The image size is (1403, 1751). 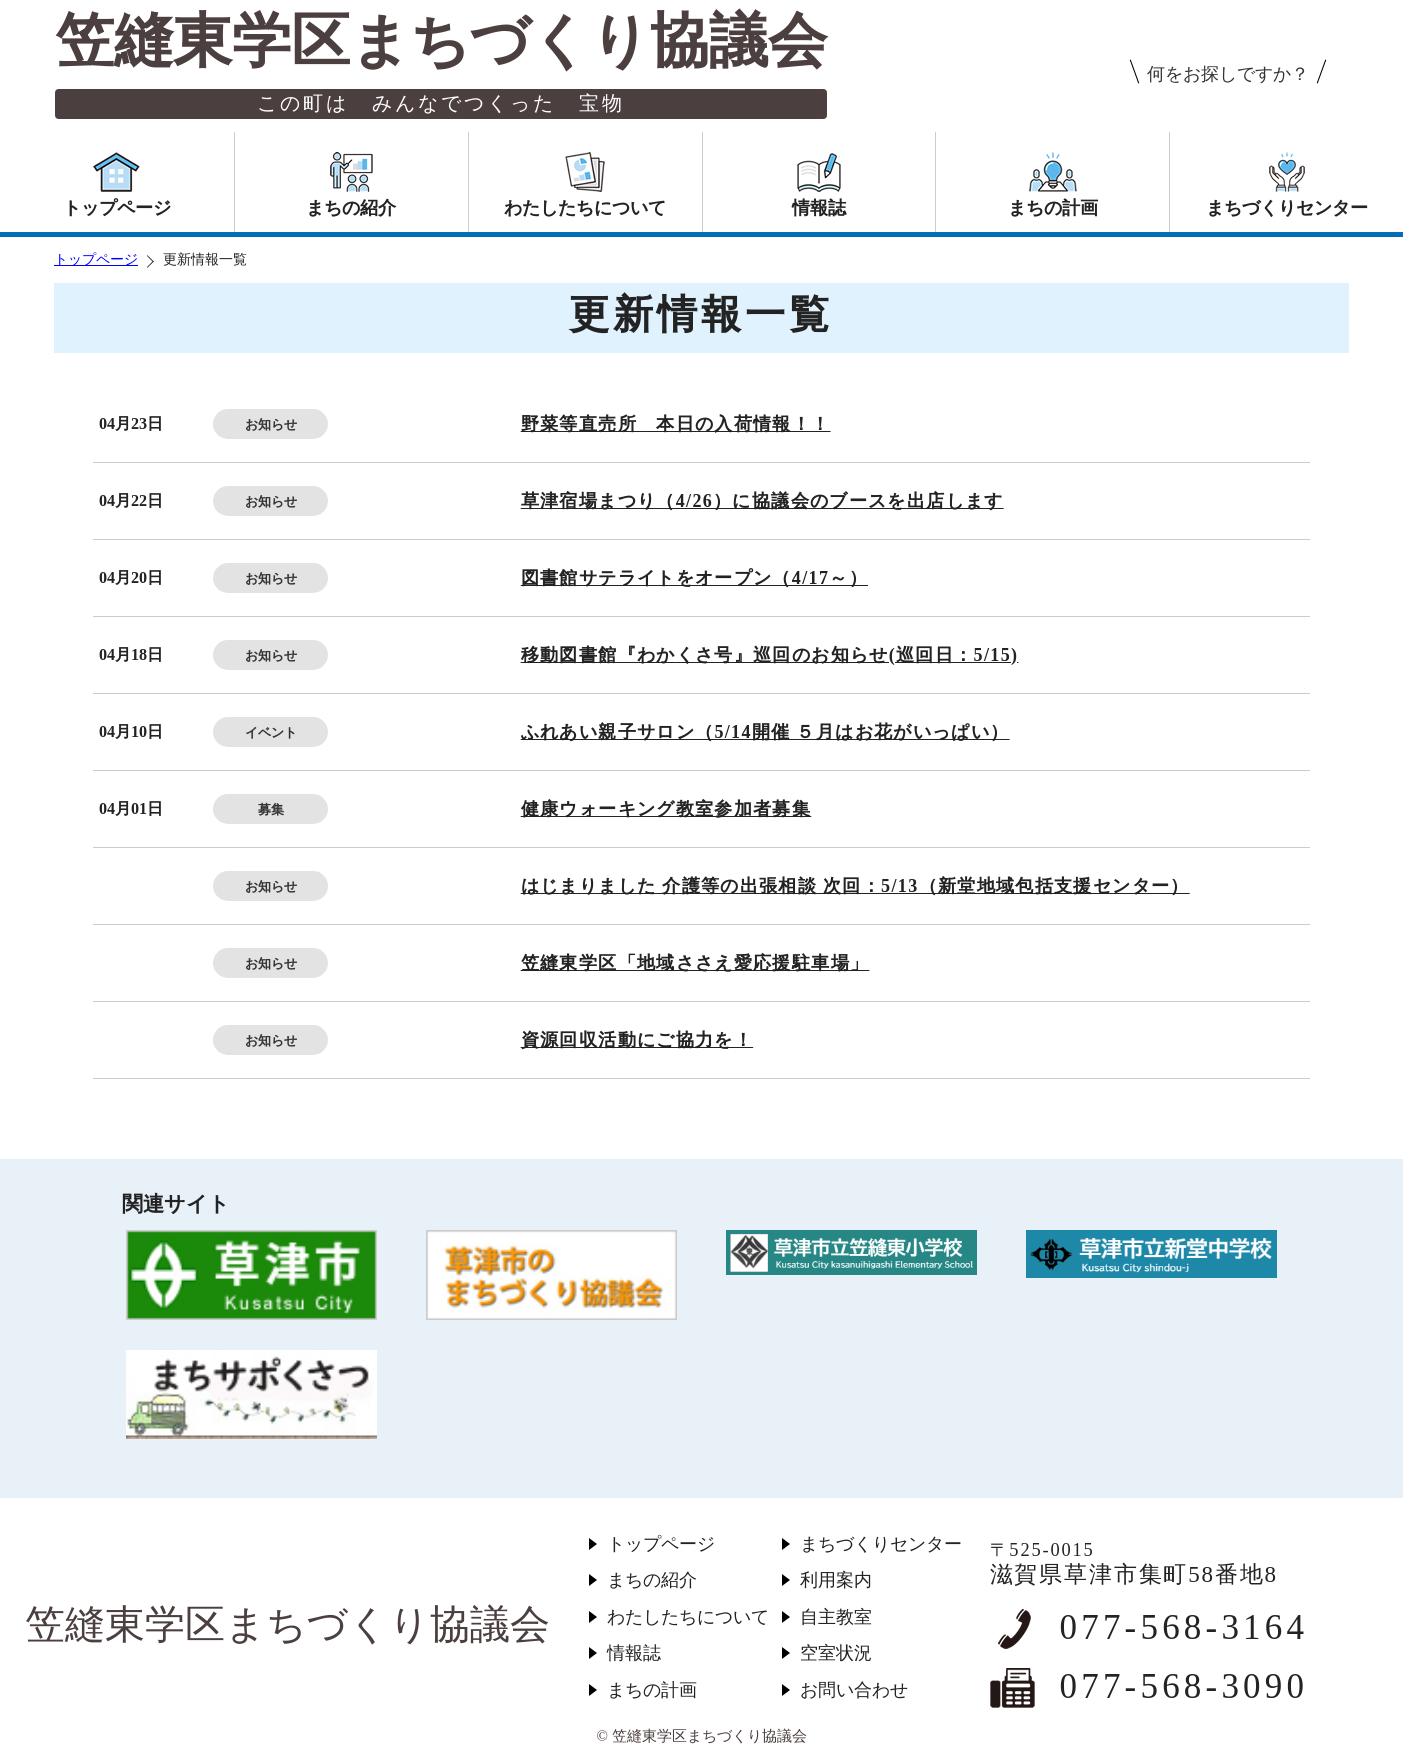 I want to click on 空室状況, so click(x=836, y=1653).